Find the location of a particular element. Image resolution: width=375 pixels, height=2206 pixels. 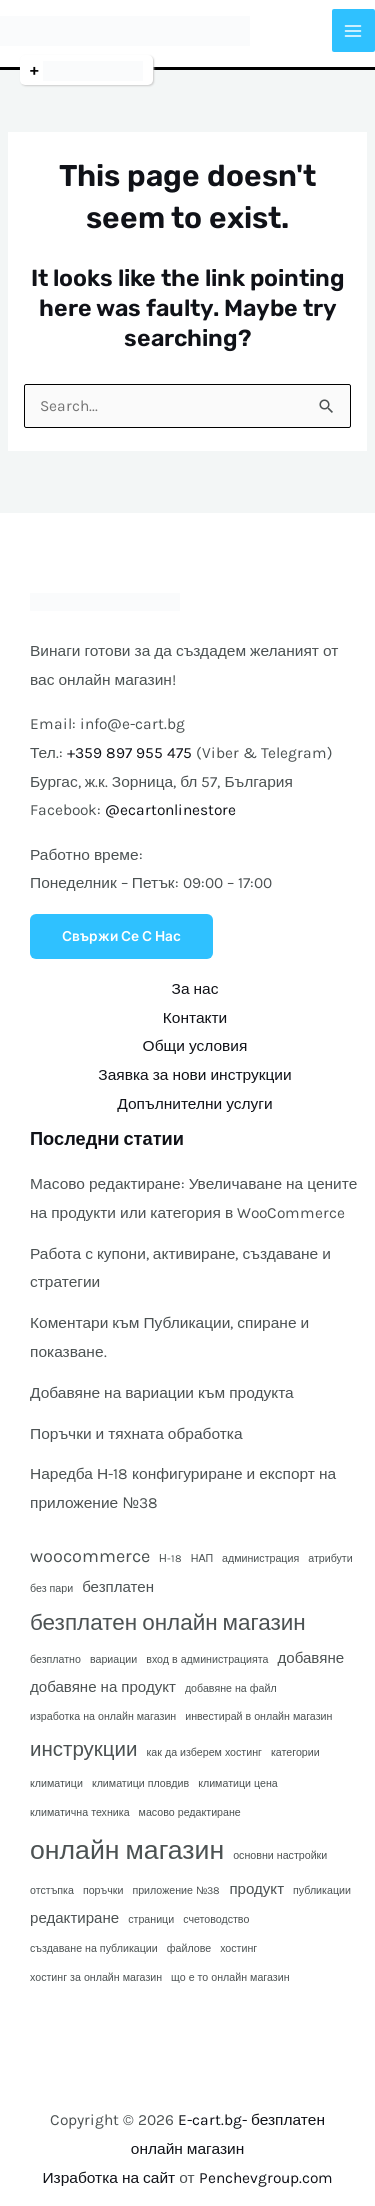

Заявка за нови инструкции is located at coordinates (194, 1075).